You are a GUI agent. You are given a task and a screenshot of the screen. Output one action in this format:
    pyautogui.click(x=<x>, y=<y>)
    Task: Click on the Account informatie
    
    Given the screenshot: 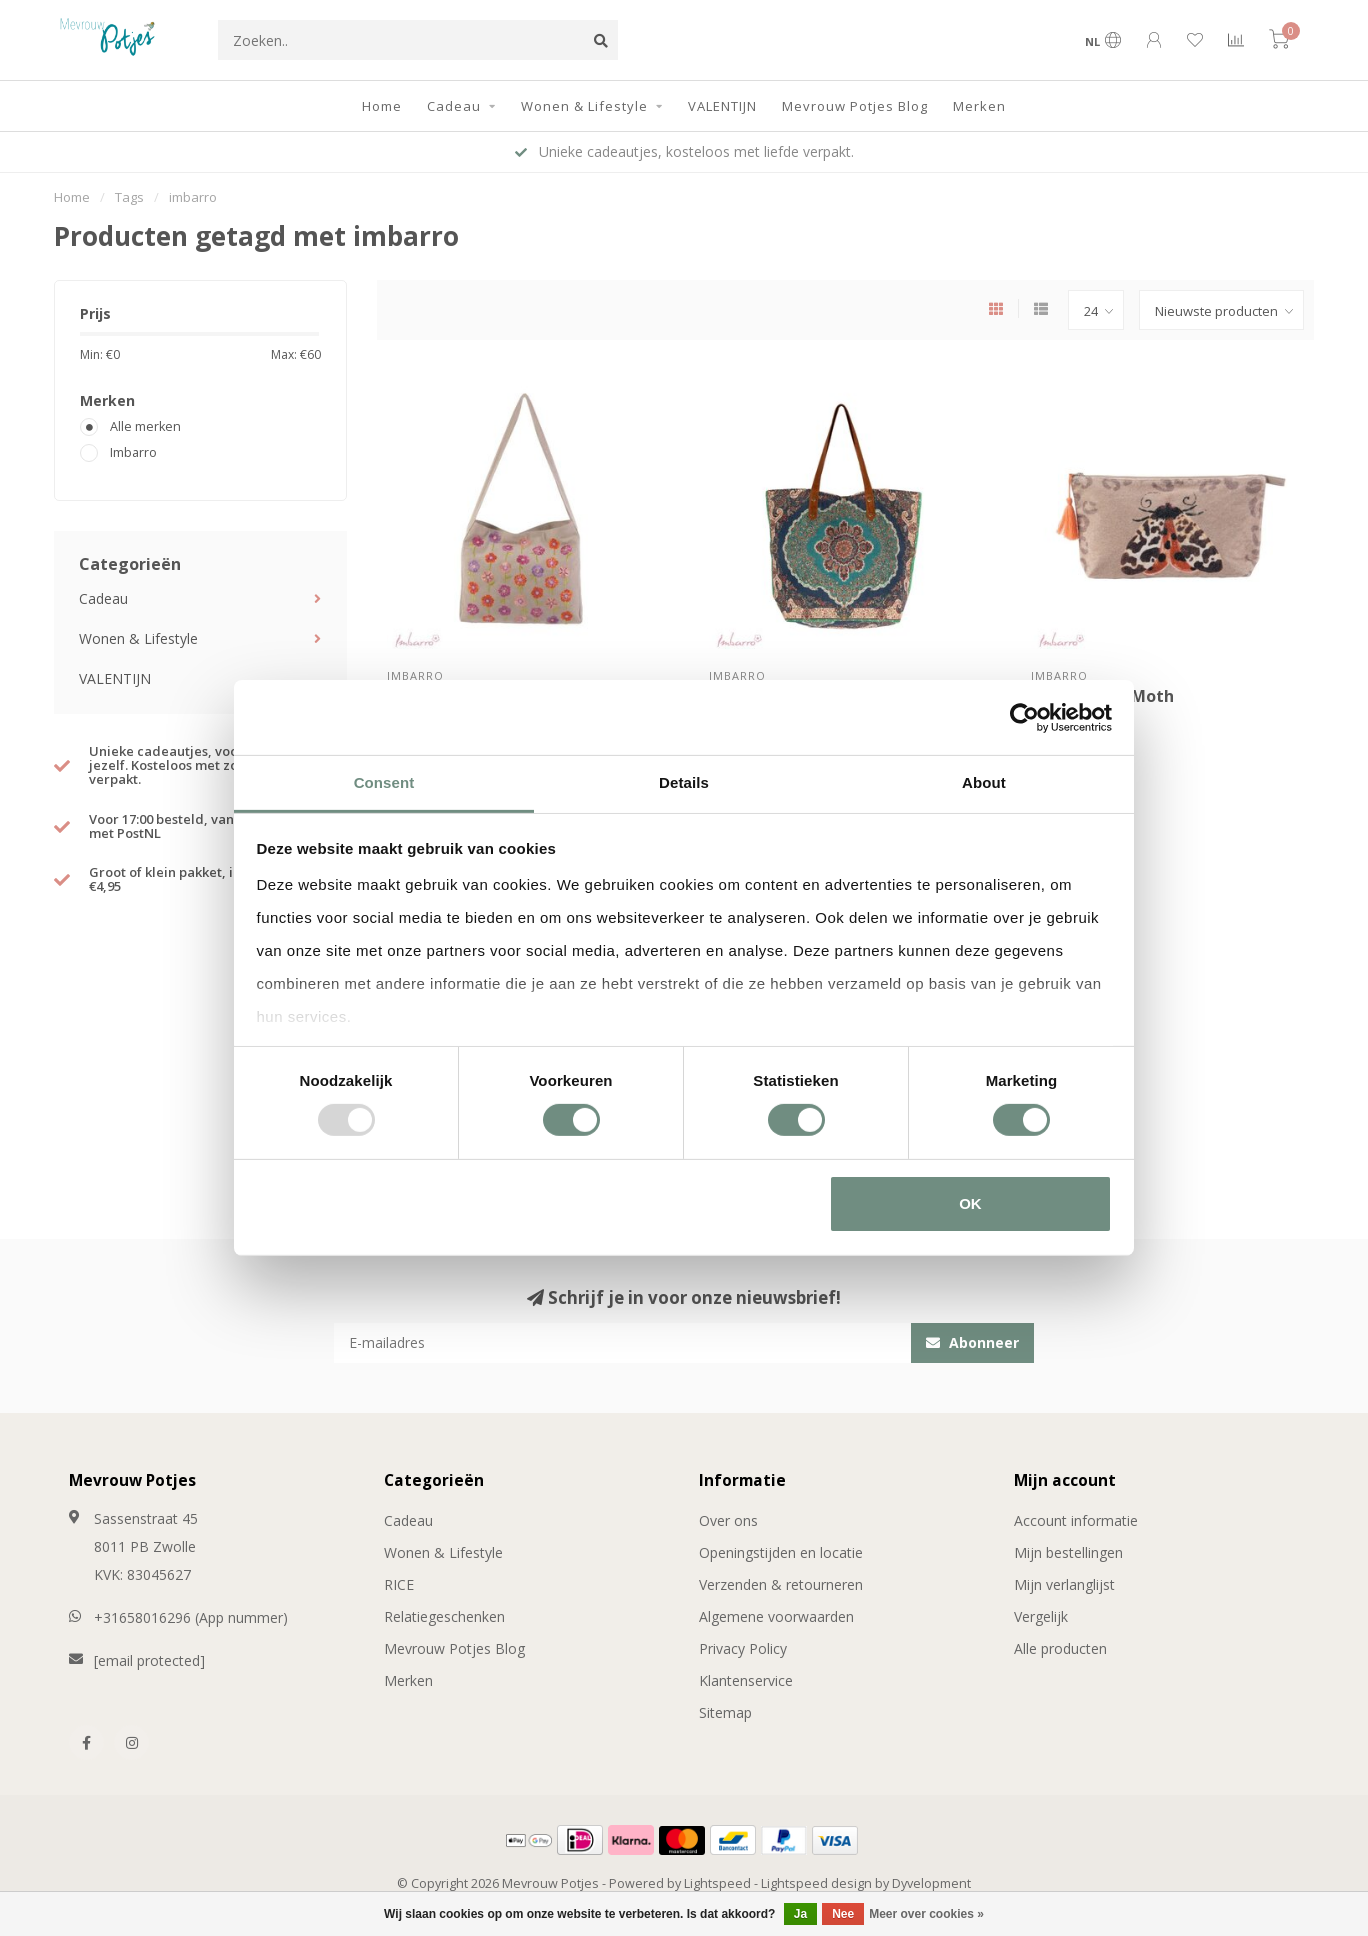 What is the action you would take?
    pyautogui.click(x=1076, y=1520)
    